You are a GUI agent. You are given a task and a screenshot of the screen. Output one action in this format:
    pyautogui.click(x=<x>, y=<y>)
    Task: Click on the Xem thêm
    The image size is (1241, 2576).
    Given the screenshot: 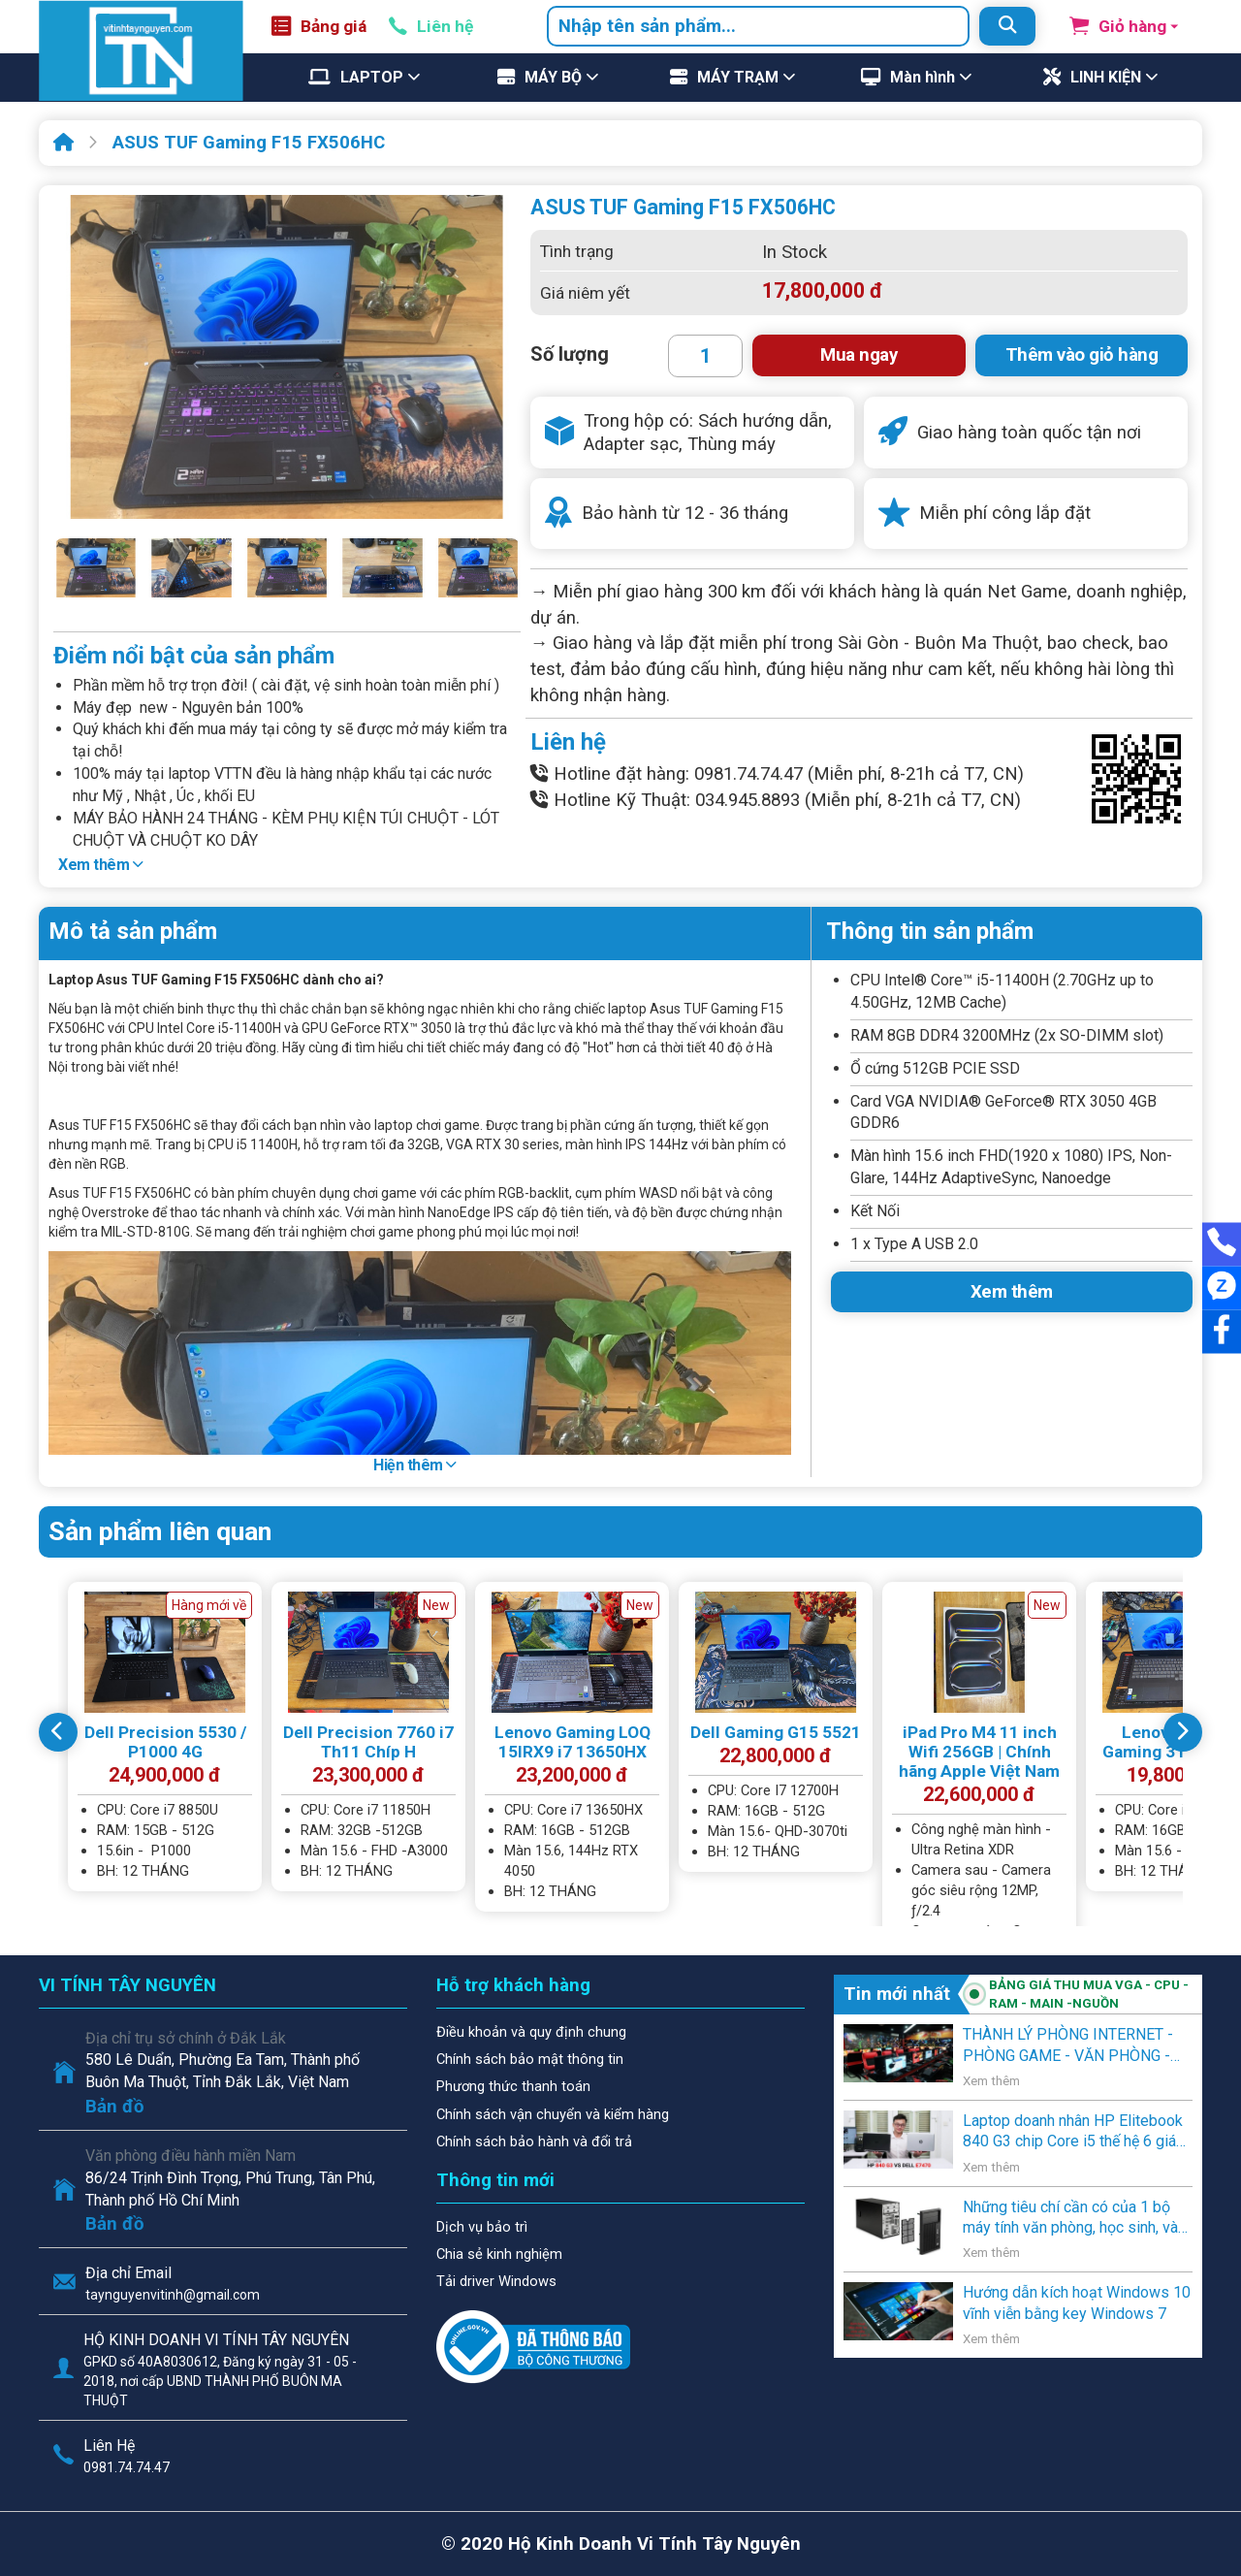 What is the action you would take?
    pyautogui.click(x=100, y=864)
    